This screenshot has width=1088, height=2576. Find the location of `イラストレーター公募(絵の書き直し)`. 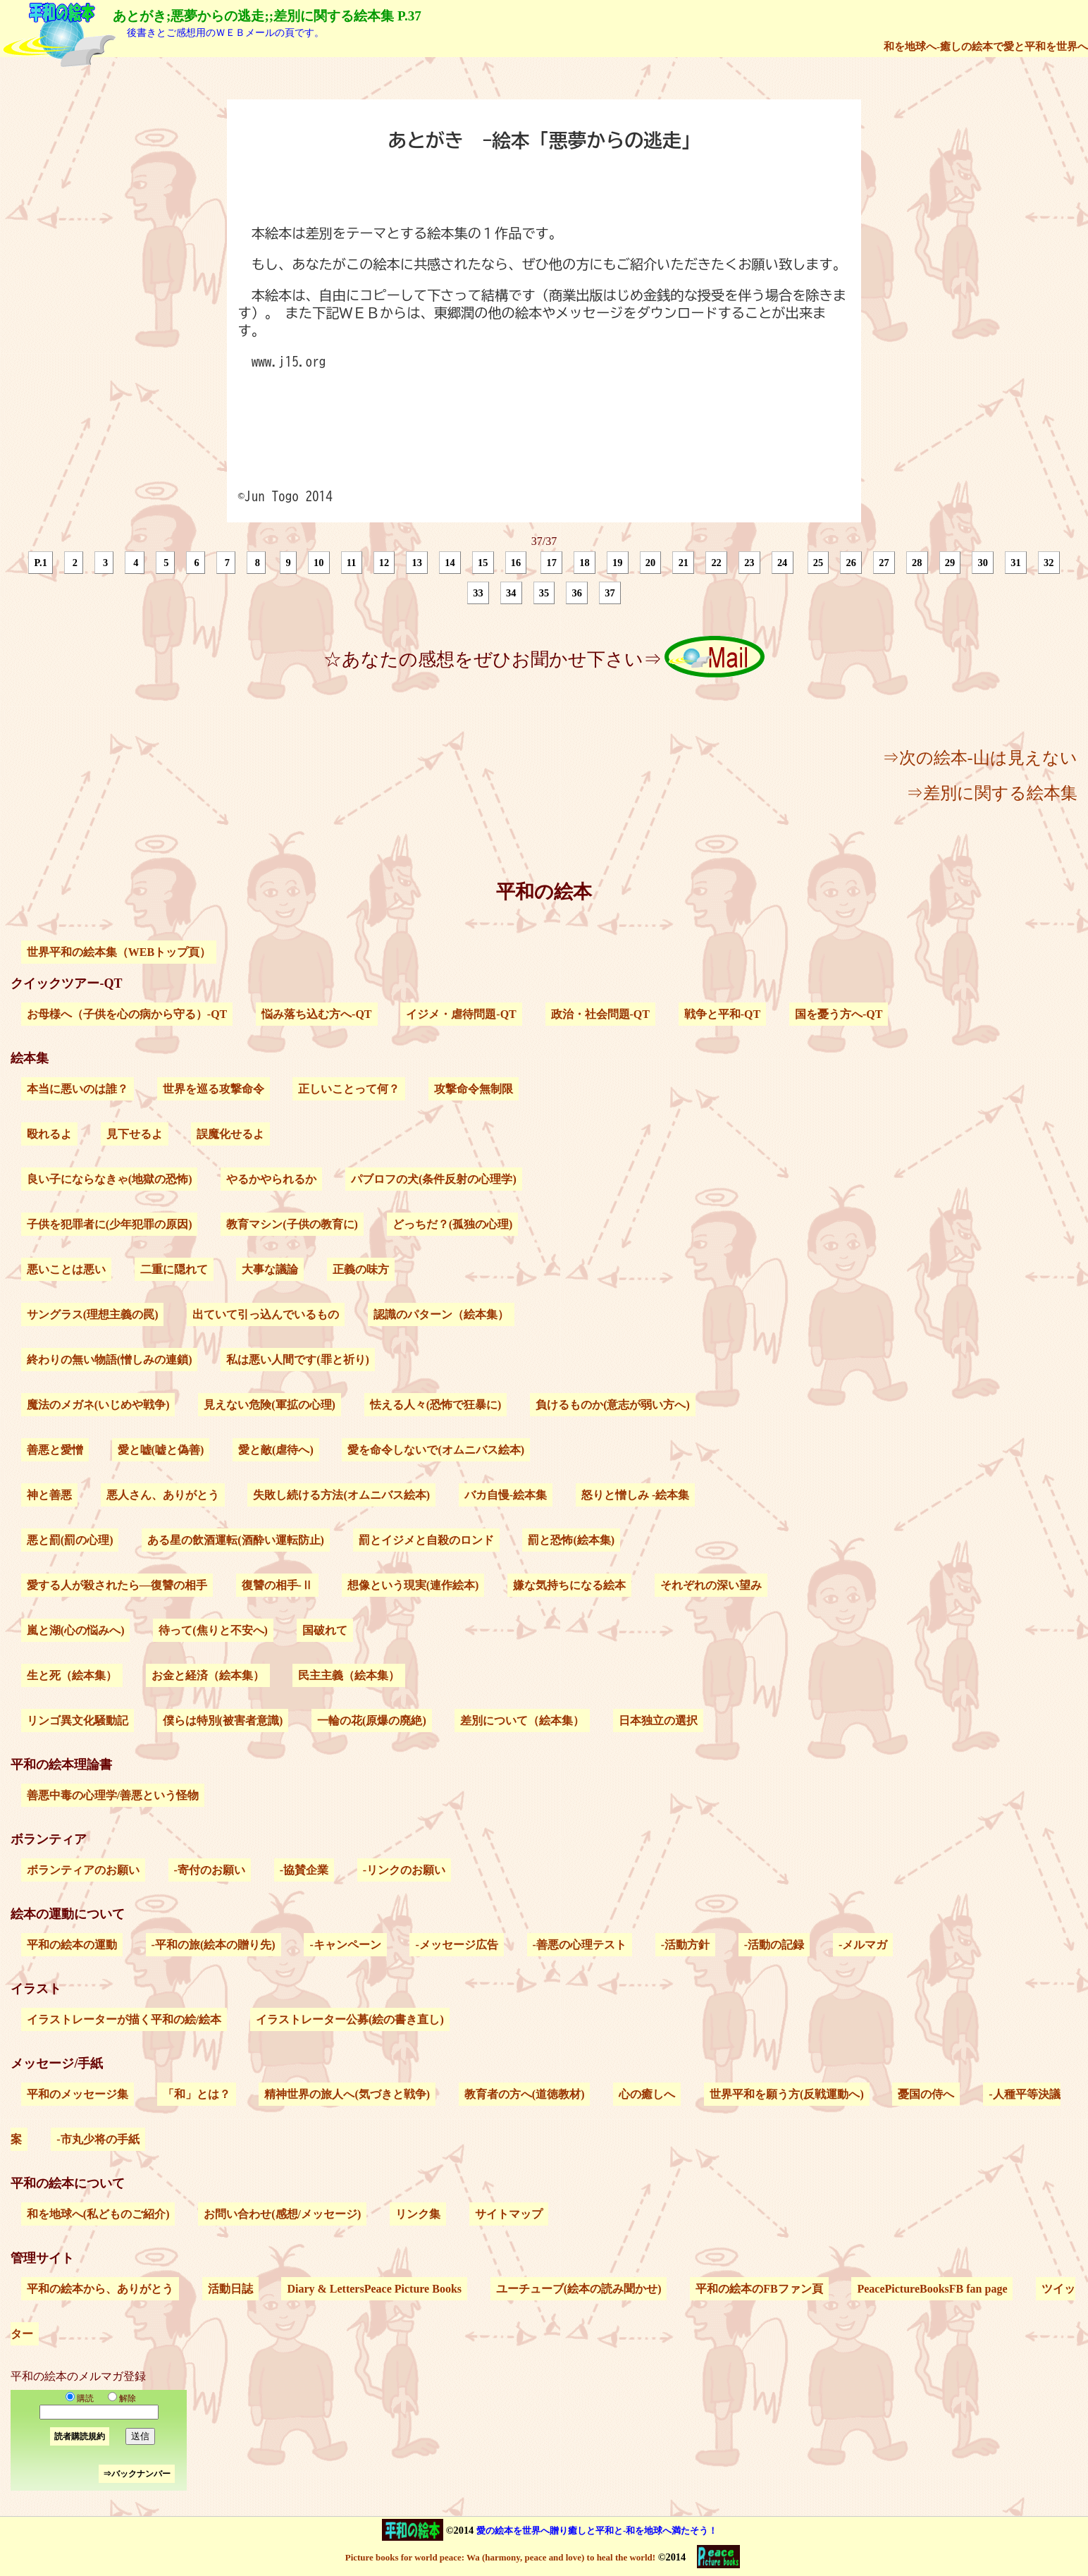

イラストレーター公募(絵の書き直し) is located at coordinates (350, 2019).